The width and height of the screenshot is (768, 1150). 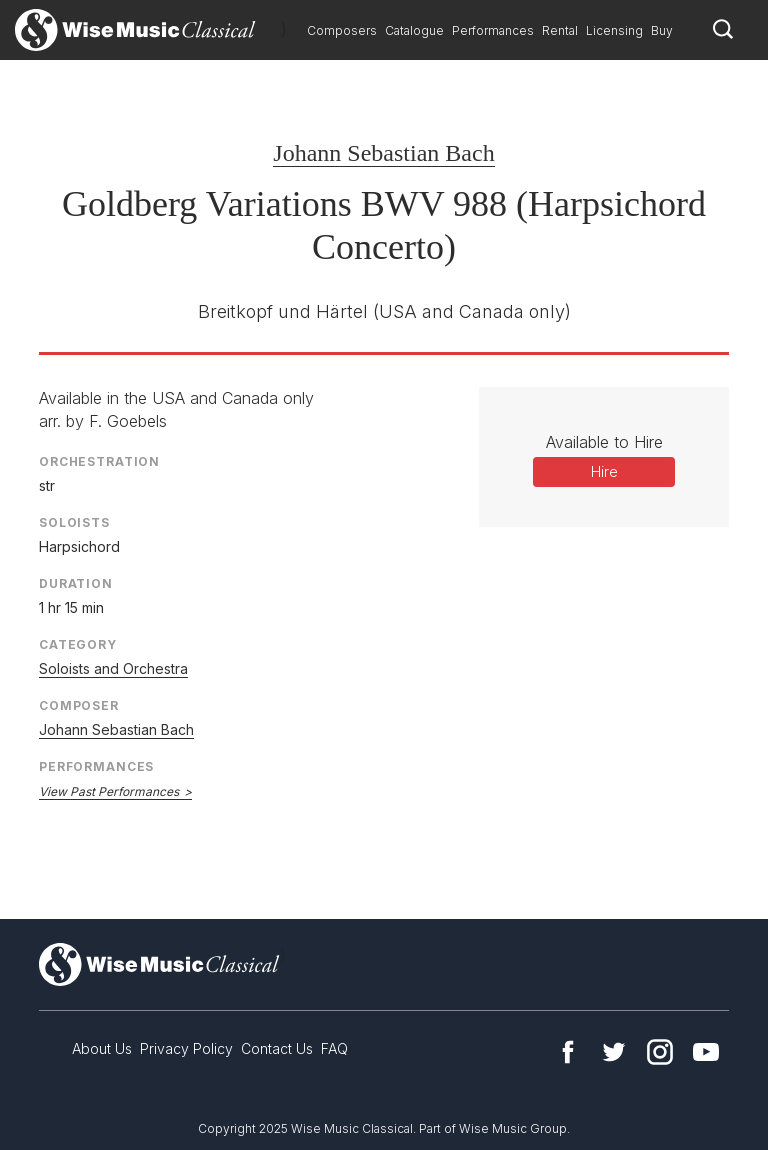 I want to click on Catalogue, so click(x=414, y=30).